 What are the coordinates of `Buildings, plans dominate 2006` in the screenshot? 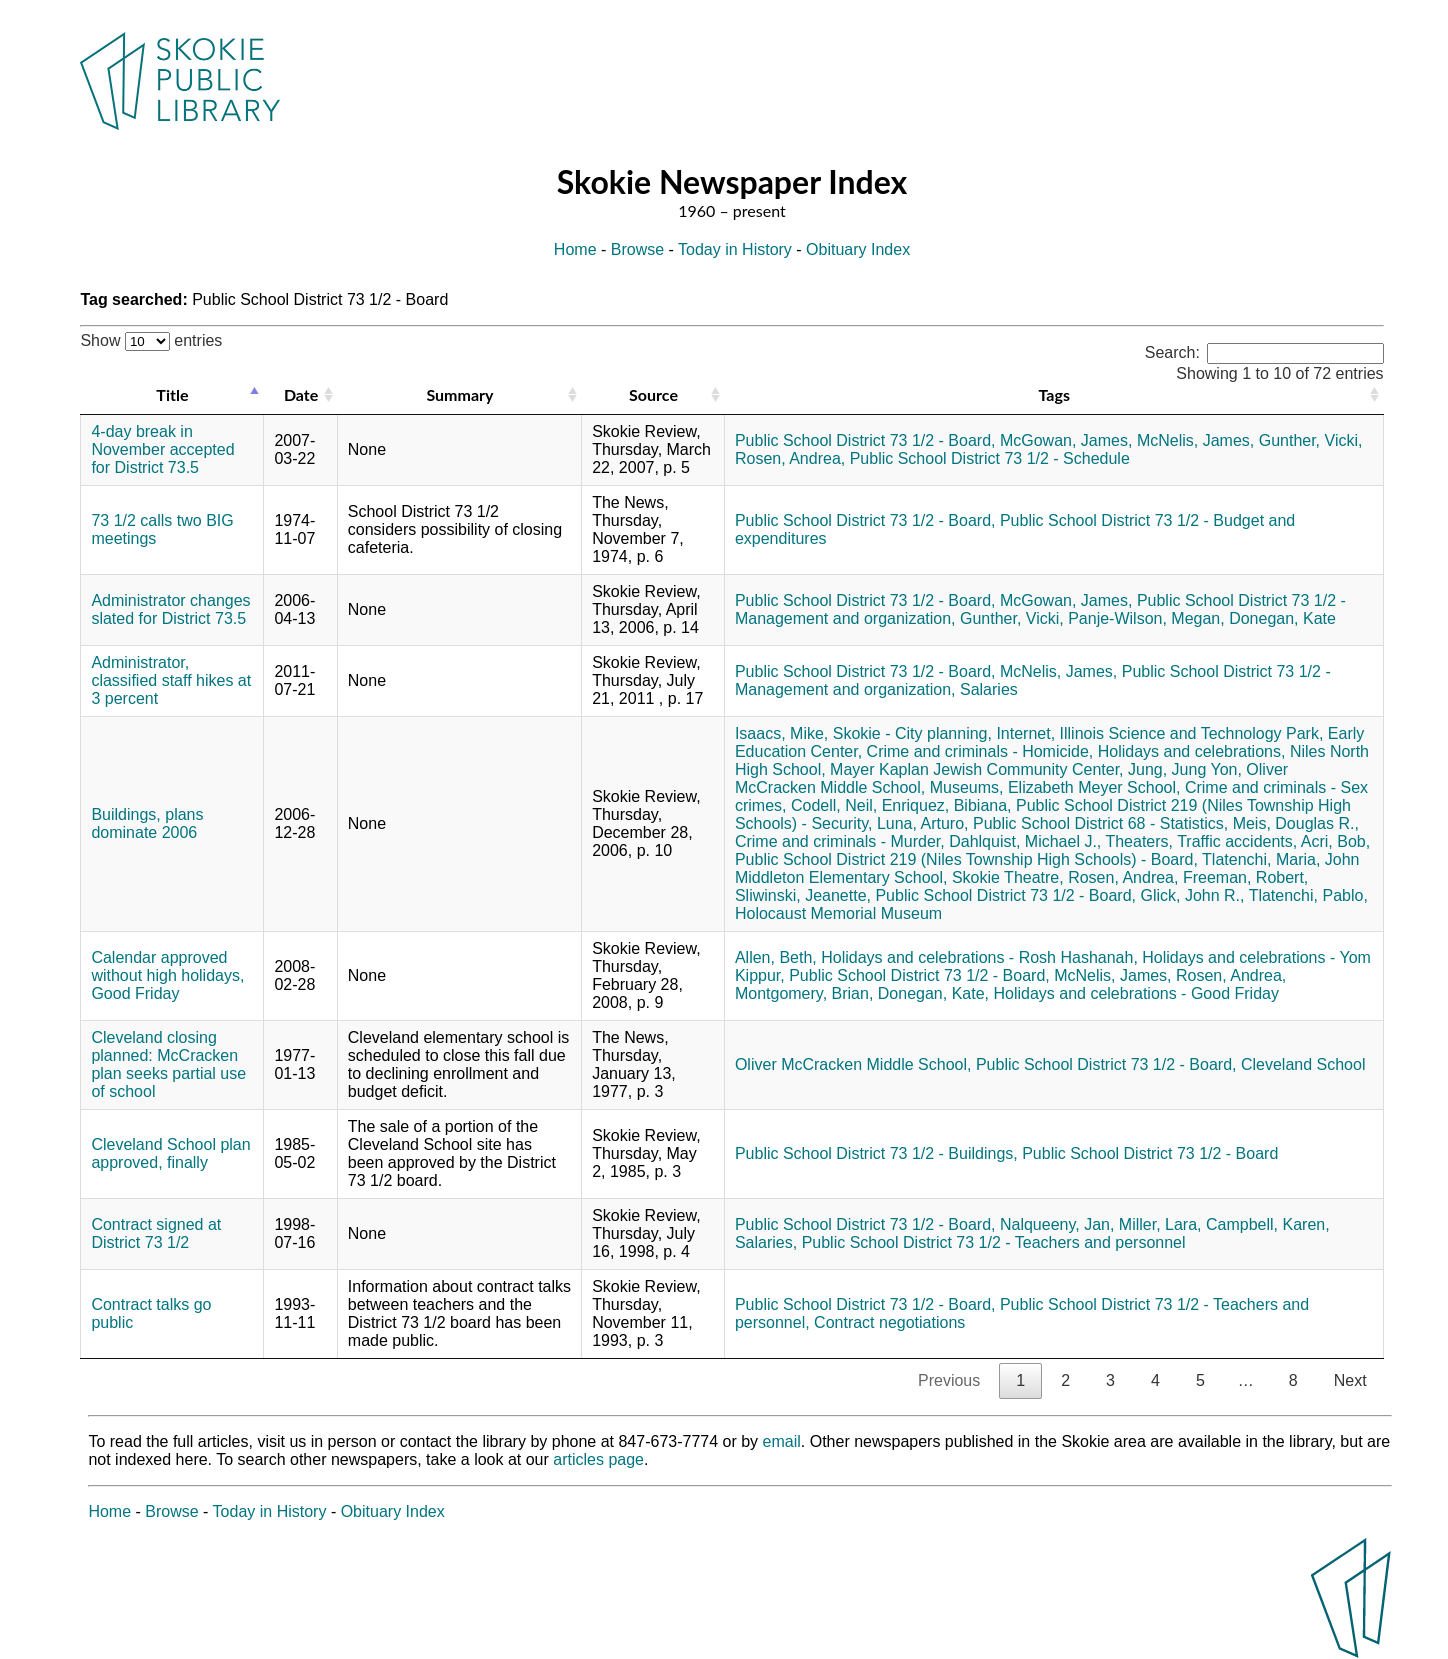 It's located at (147, 823).